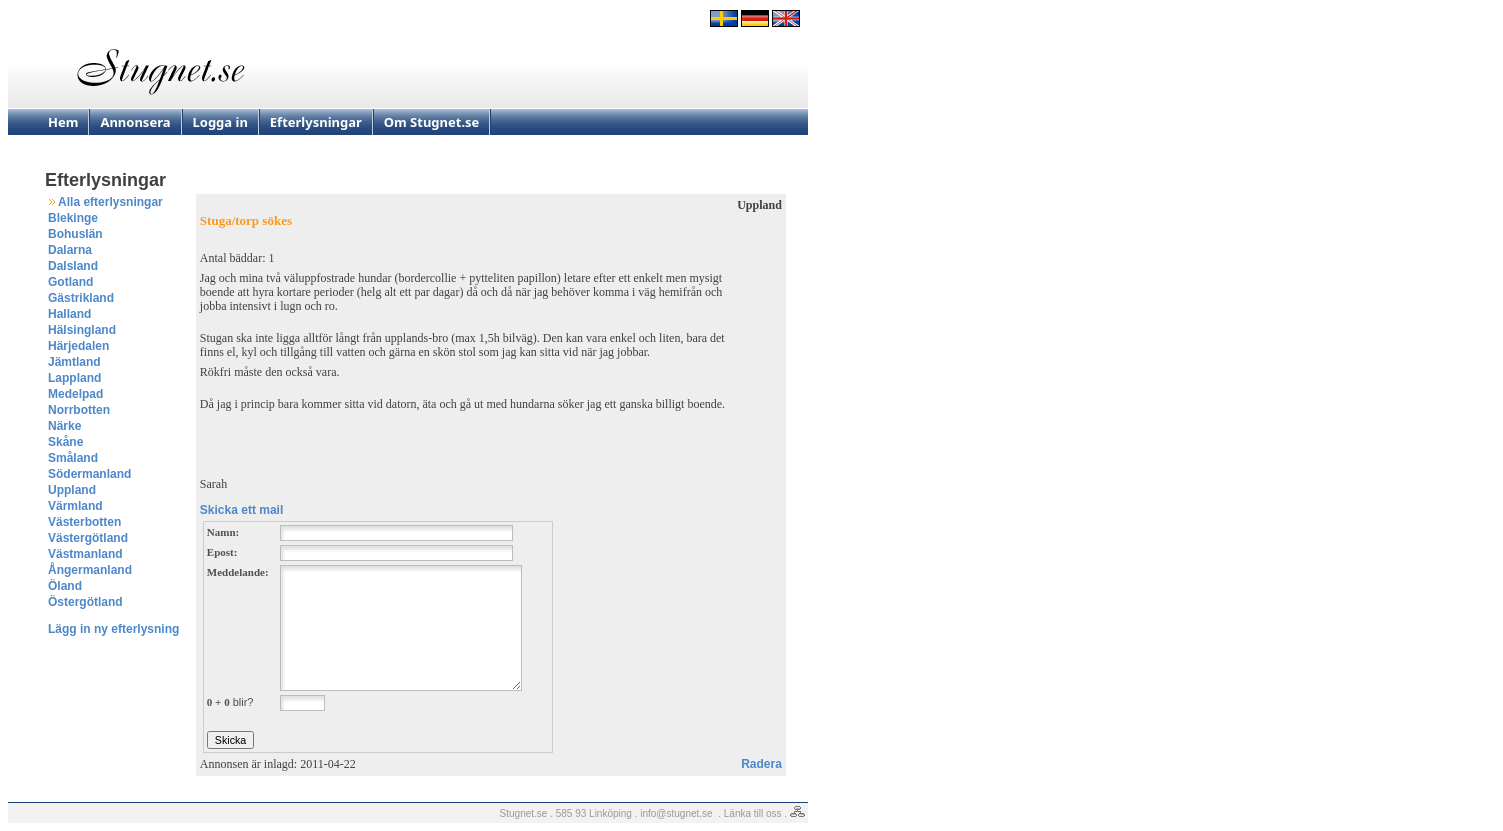 The width and height of the screenshot is (1503, 831). Describe the element at coordinates (78, 346) in the screenshot. I see `Härjedalen` at that location.